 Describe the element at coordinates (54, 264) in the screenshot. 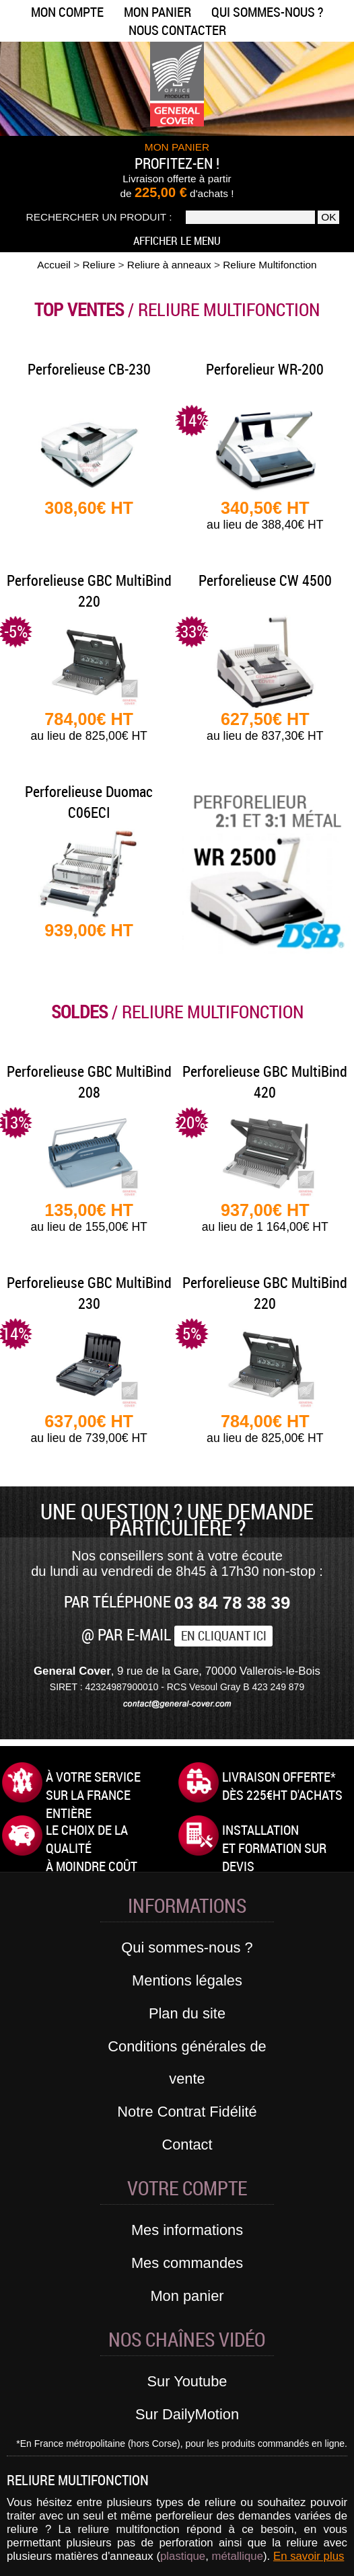

I see `Accueil` at that location.